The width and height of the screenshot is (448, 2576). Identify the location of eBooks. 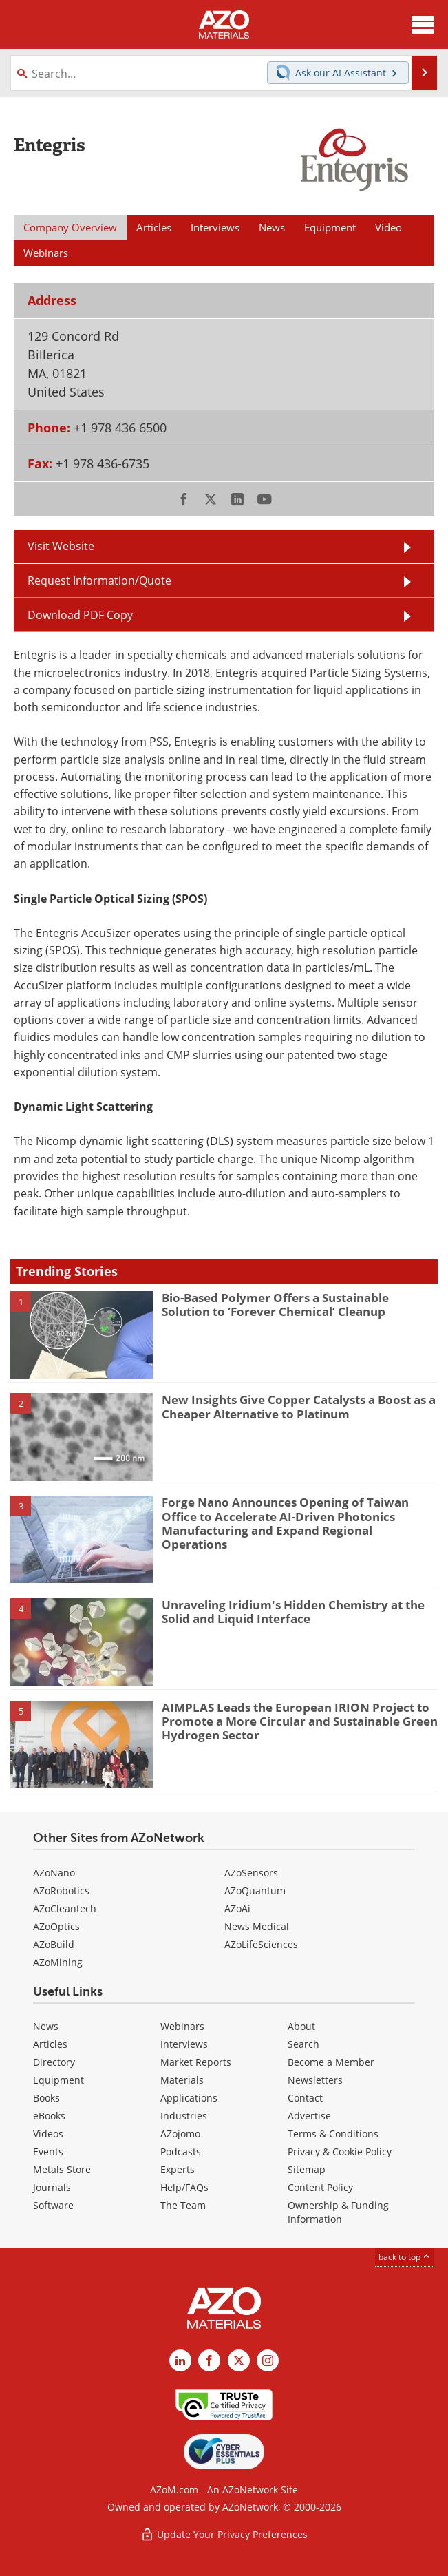
(49, 2115).